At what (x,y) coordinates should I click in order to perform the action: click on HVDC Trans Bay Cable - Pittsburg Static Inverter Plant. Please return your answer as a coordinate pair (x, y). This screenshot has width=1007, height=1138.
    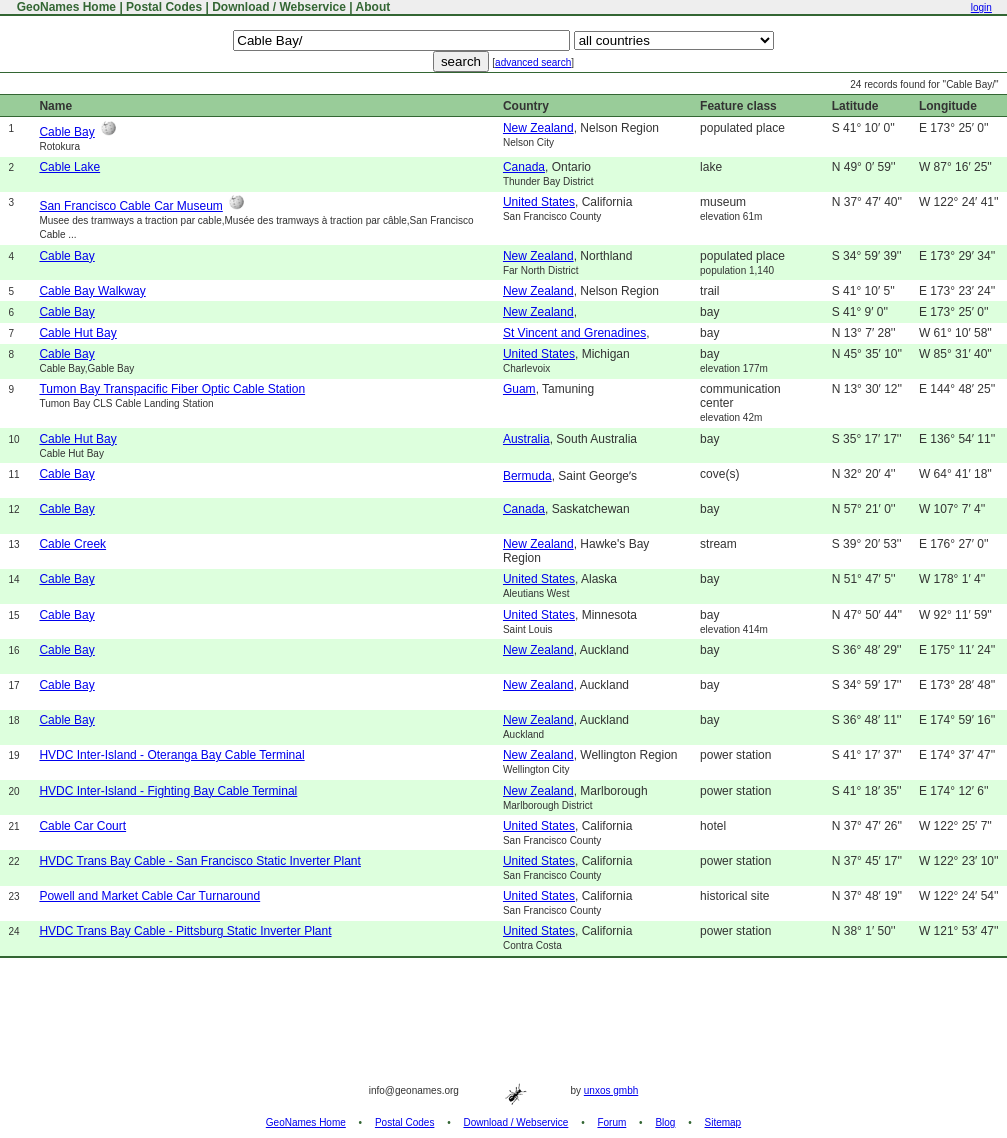
    Looking at the image, I should click on (185, 931).